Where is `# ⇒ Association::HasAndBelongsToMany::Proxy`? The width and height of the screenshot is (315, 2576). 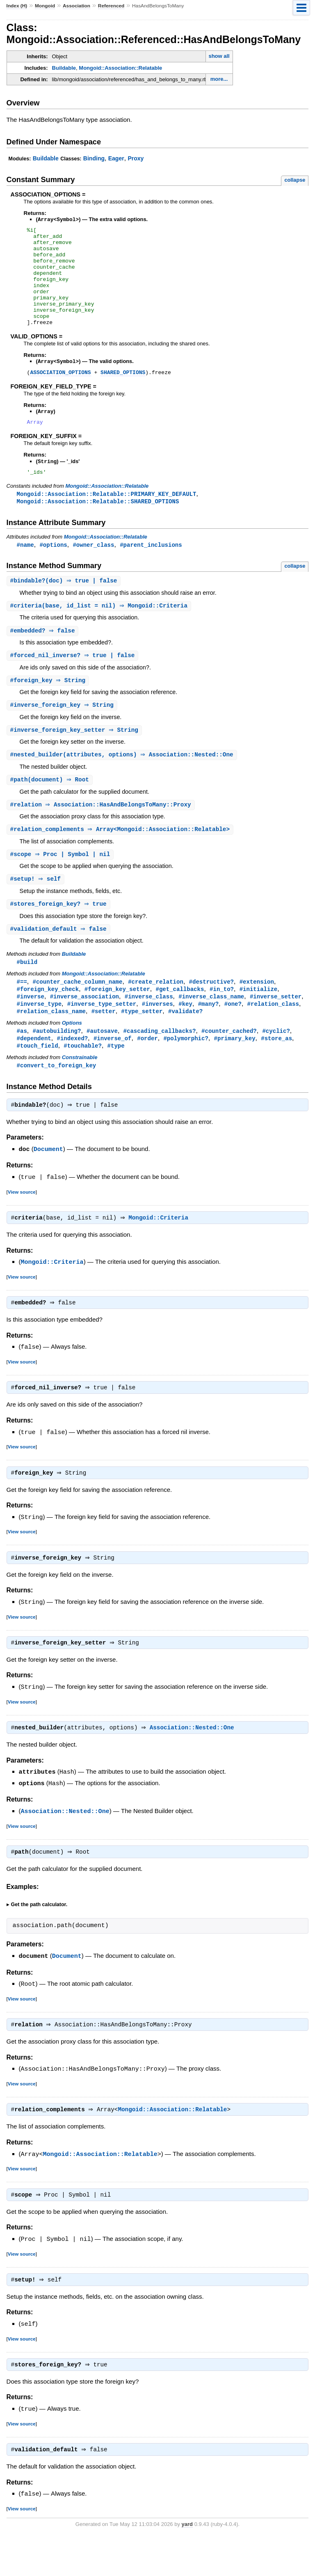
# ⇒ Association::HasAndBelongsToMany::Proxy is located at coordinates (101, 833).